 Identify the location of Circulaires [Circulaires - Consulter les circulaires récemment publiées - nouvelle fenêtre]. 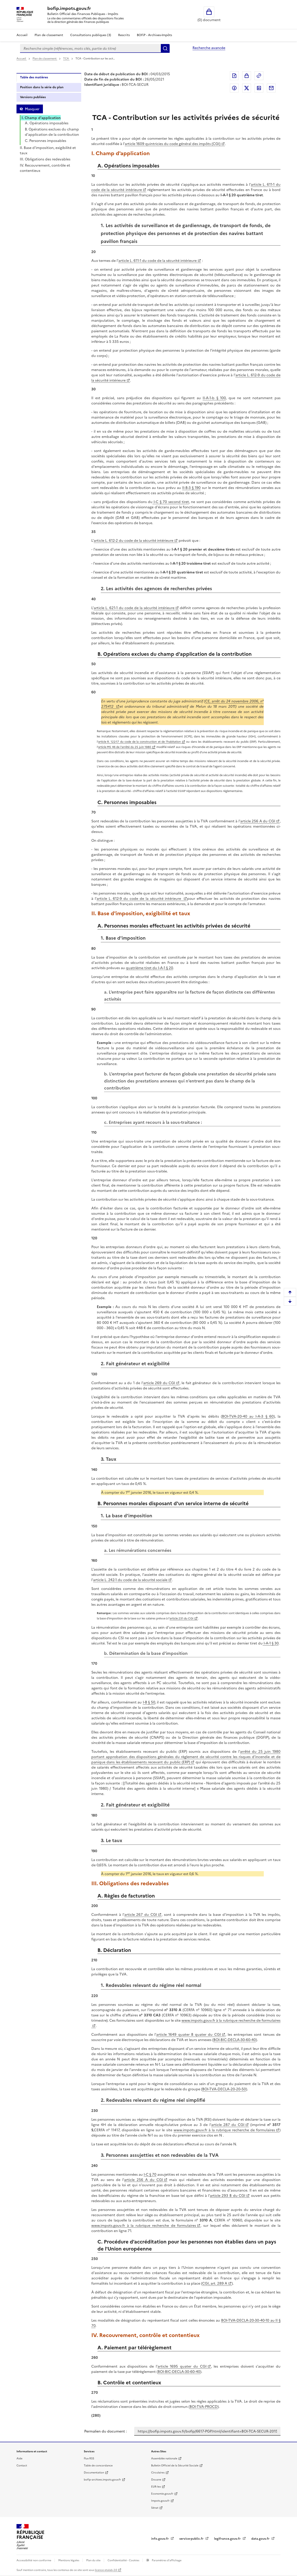
(158, 2473).